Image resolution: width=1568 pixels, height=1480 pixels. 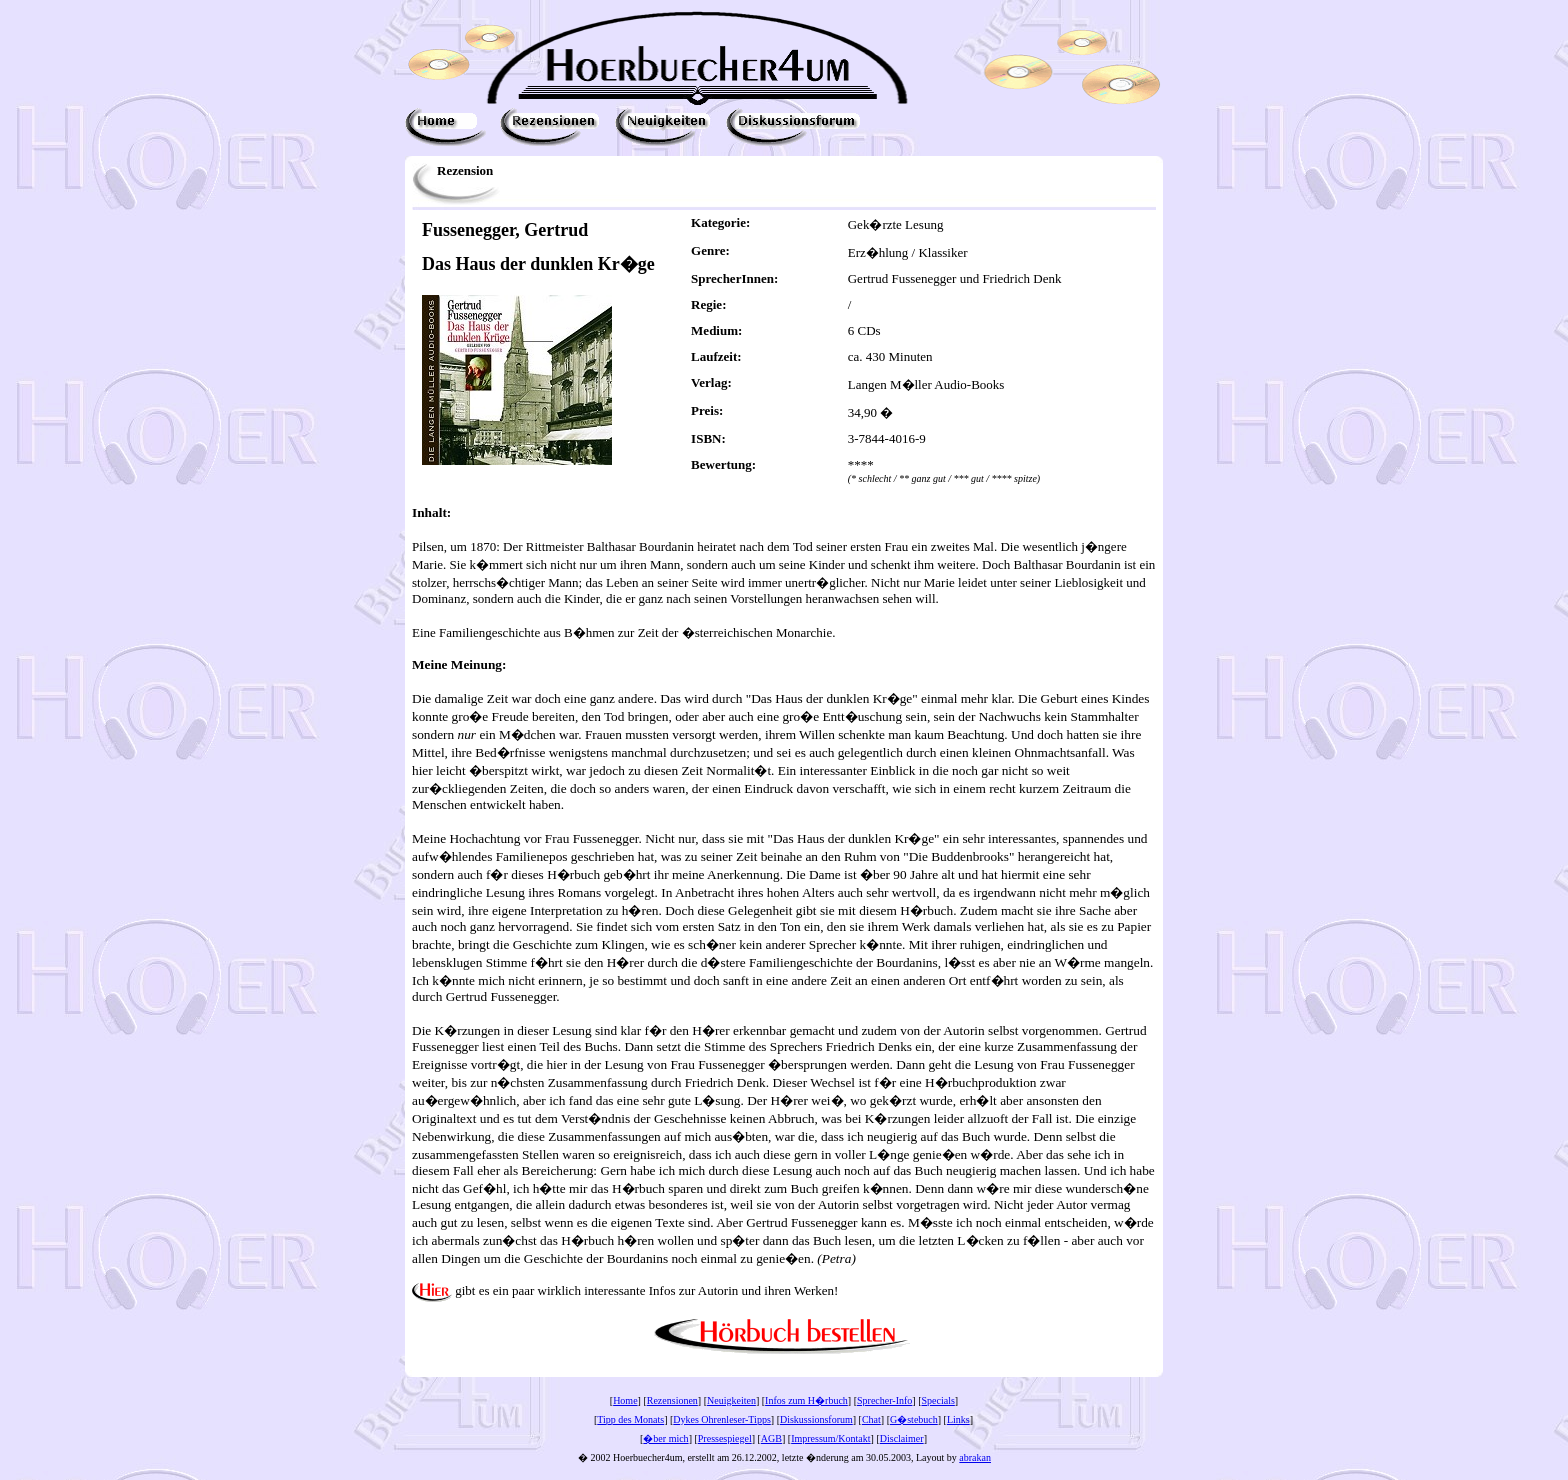 What do you see at coordinates (625, 1400) in the screenshot?
I see `Home` at bounding box center [625, 1400].